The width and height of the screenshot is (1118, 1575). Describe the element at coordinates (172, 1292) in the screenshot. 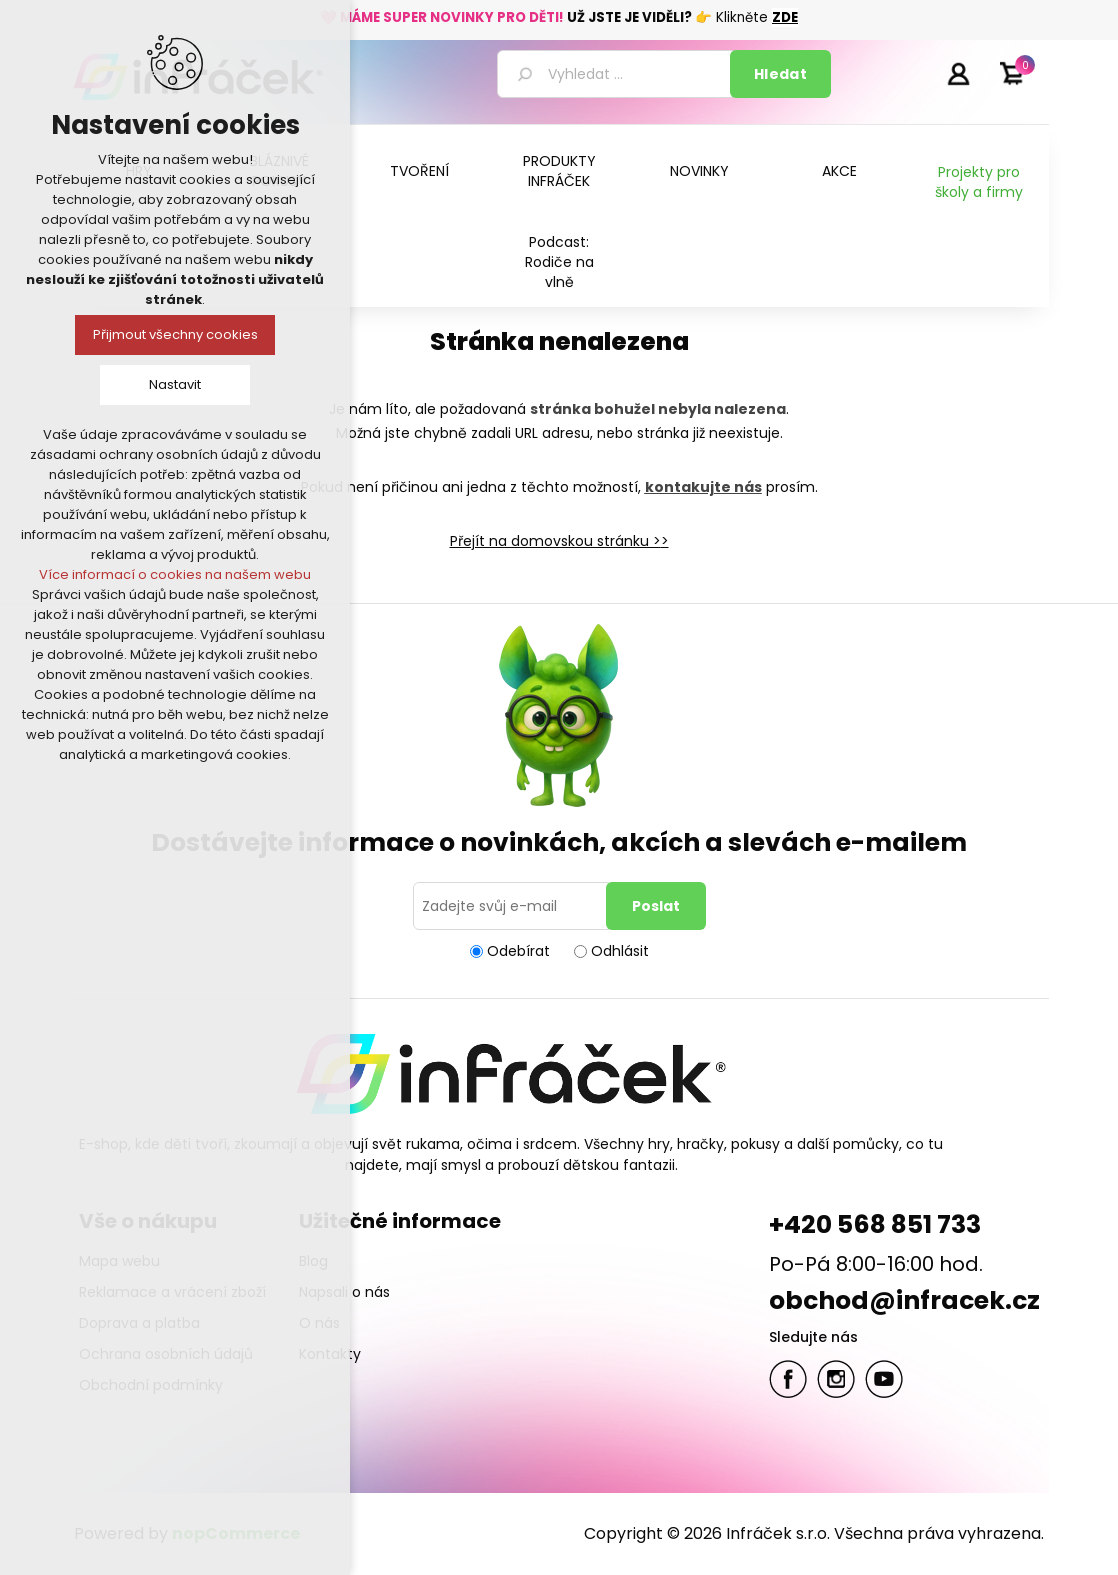

I see `Reklamace a vrácení zboží` at that location.